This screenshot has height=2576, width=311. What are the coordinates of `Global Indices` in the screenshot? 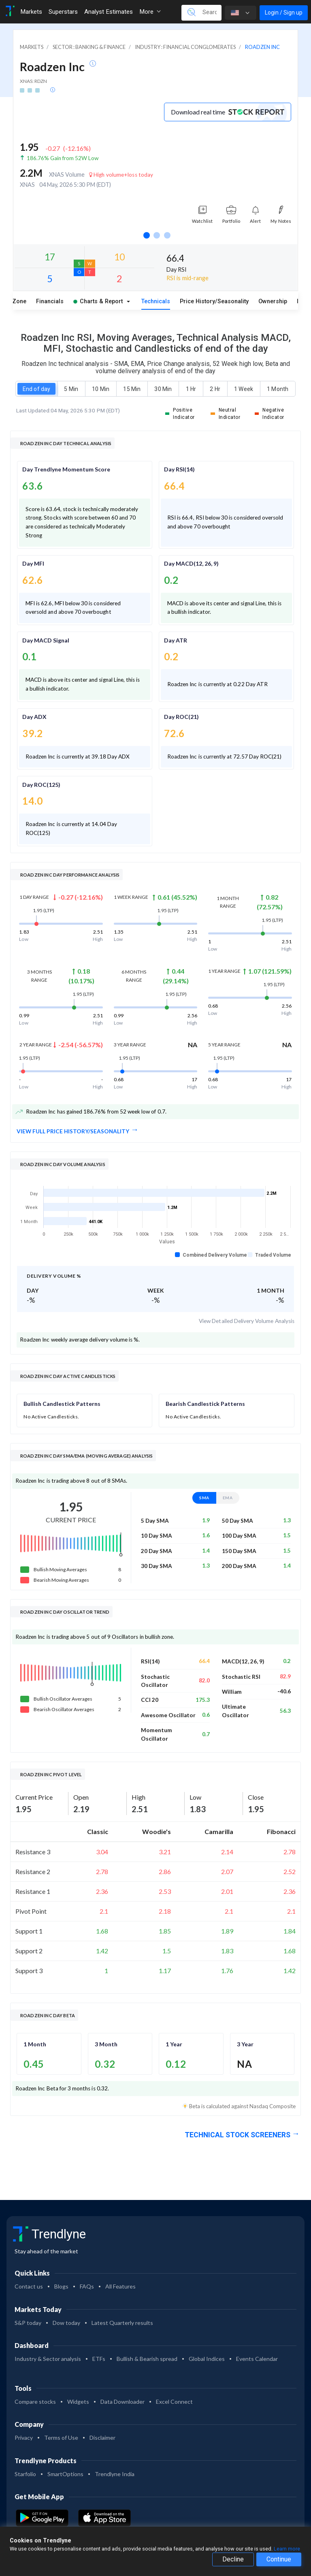 It's located at (207, 2358).